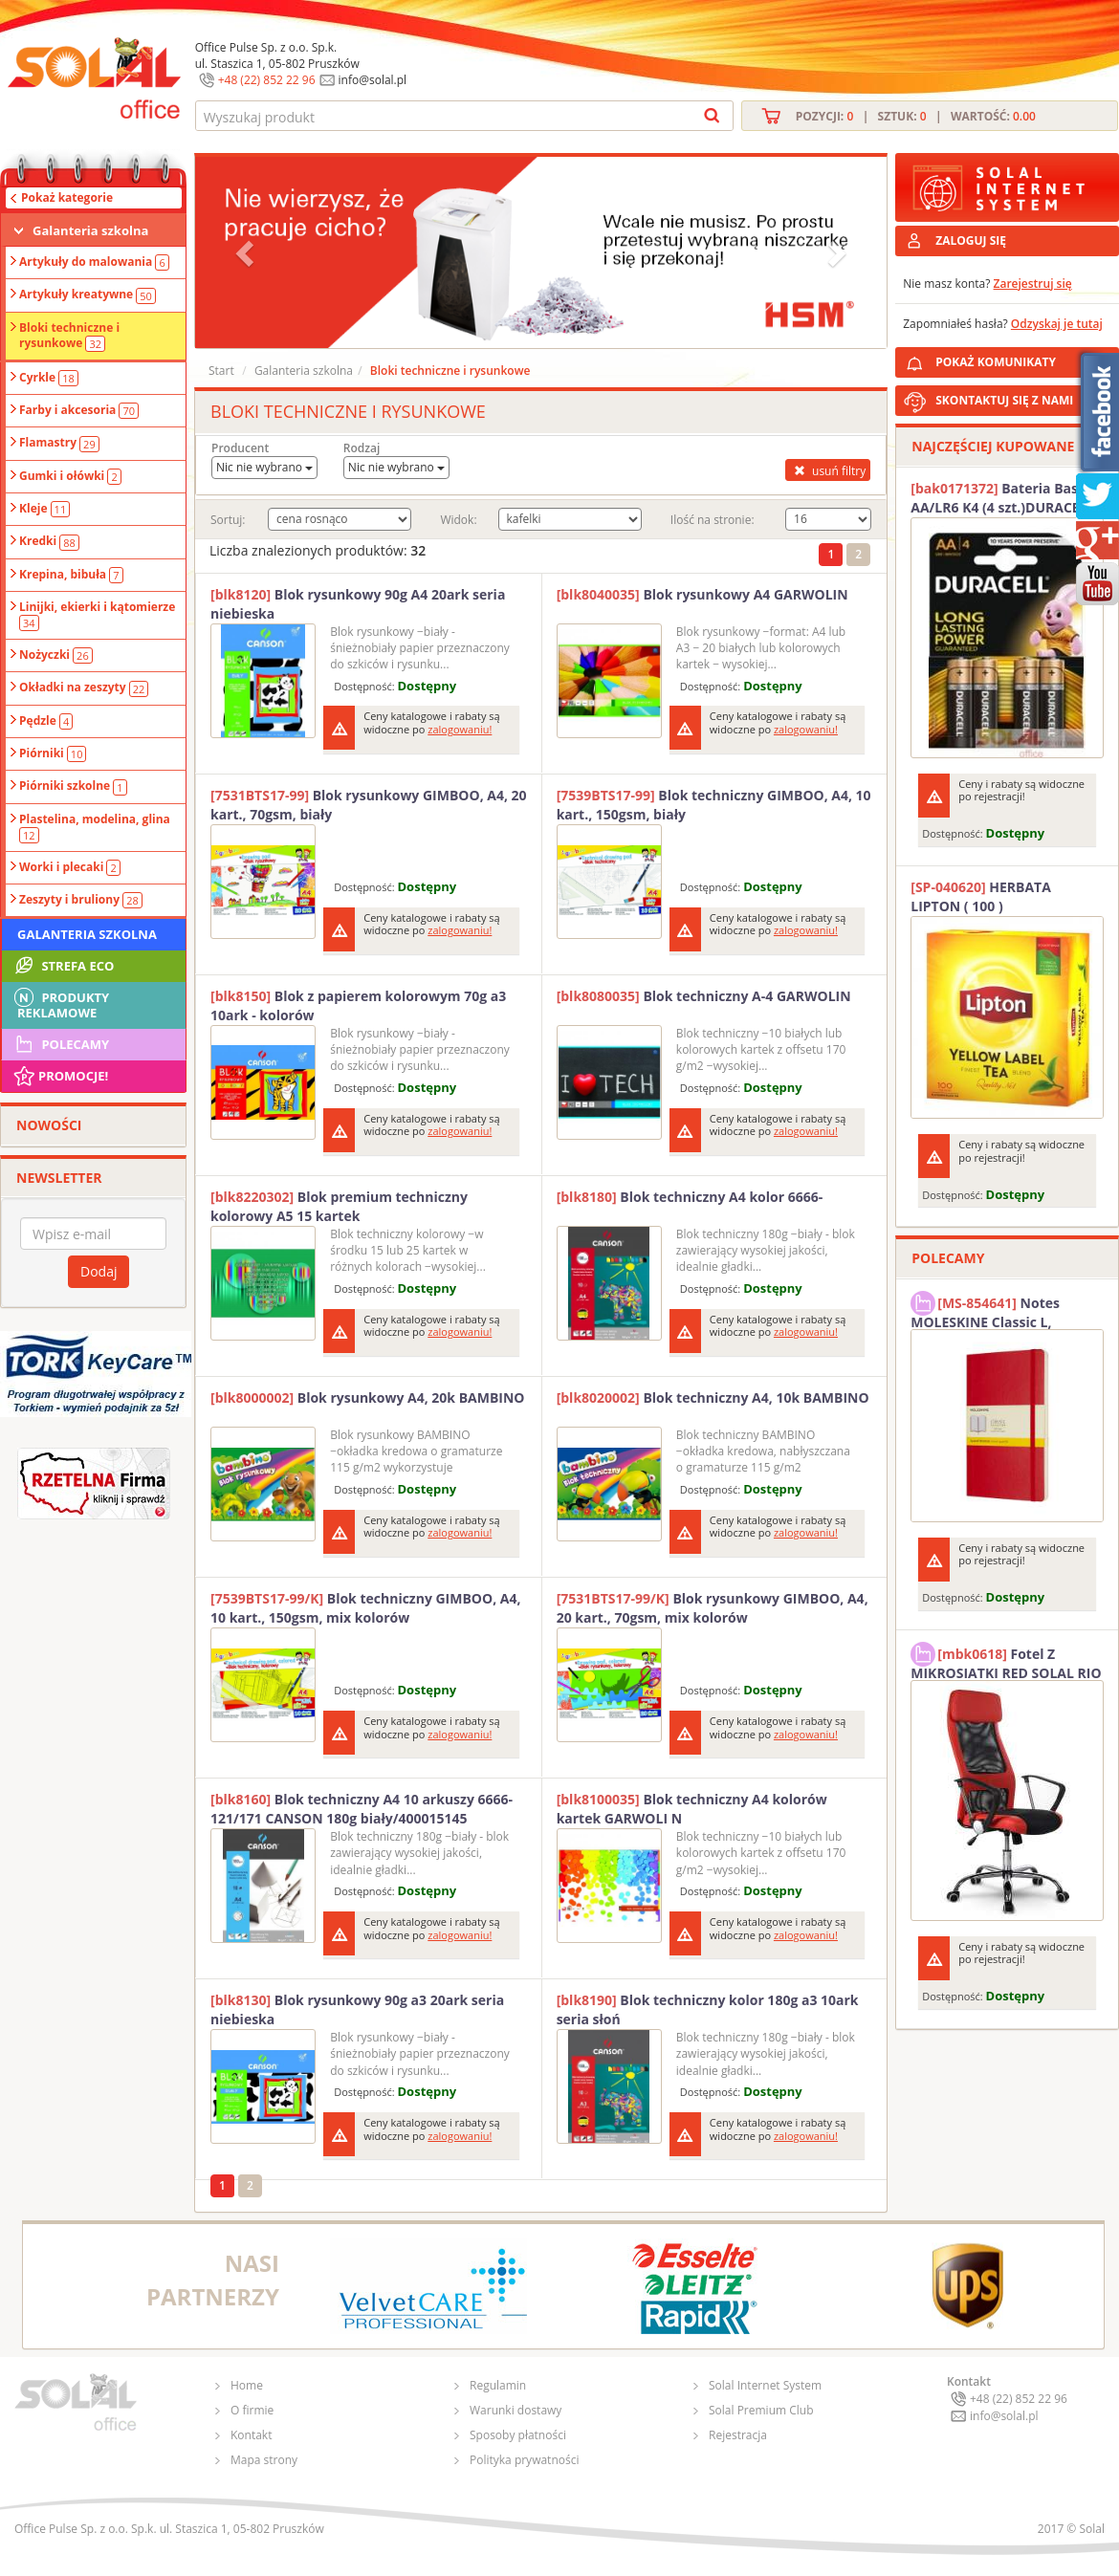  Describe the element at coordinates (263, 2460) in the screenshot. I see `Mapa strony` at that location.